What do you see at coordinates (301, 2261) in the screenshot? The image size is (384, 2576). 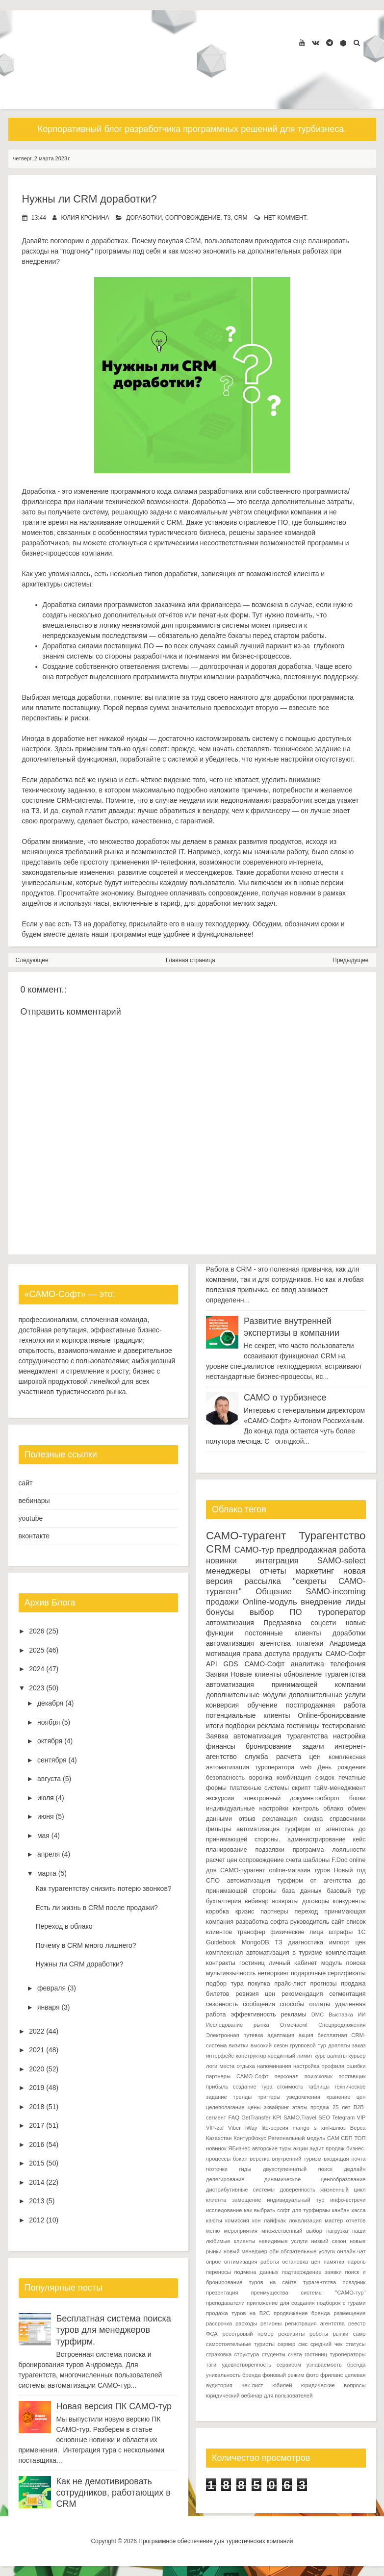 I see `остановка цен` at bounding box center [301, 2261].